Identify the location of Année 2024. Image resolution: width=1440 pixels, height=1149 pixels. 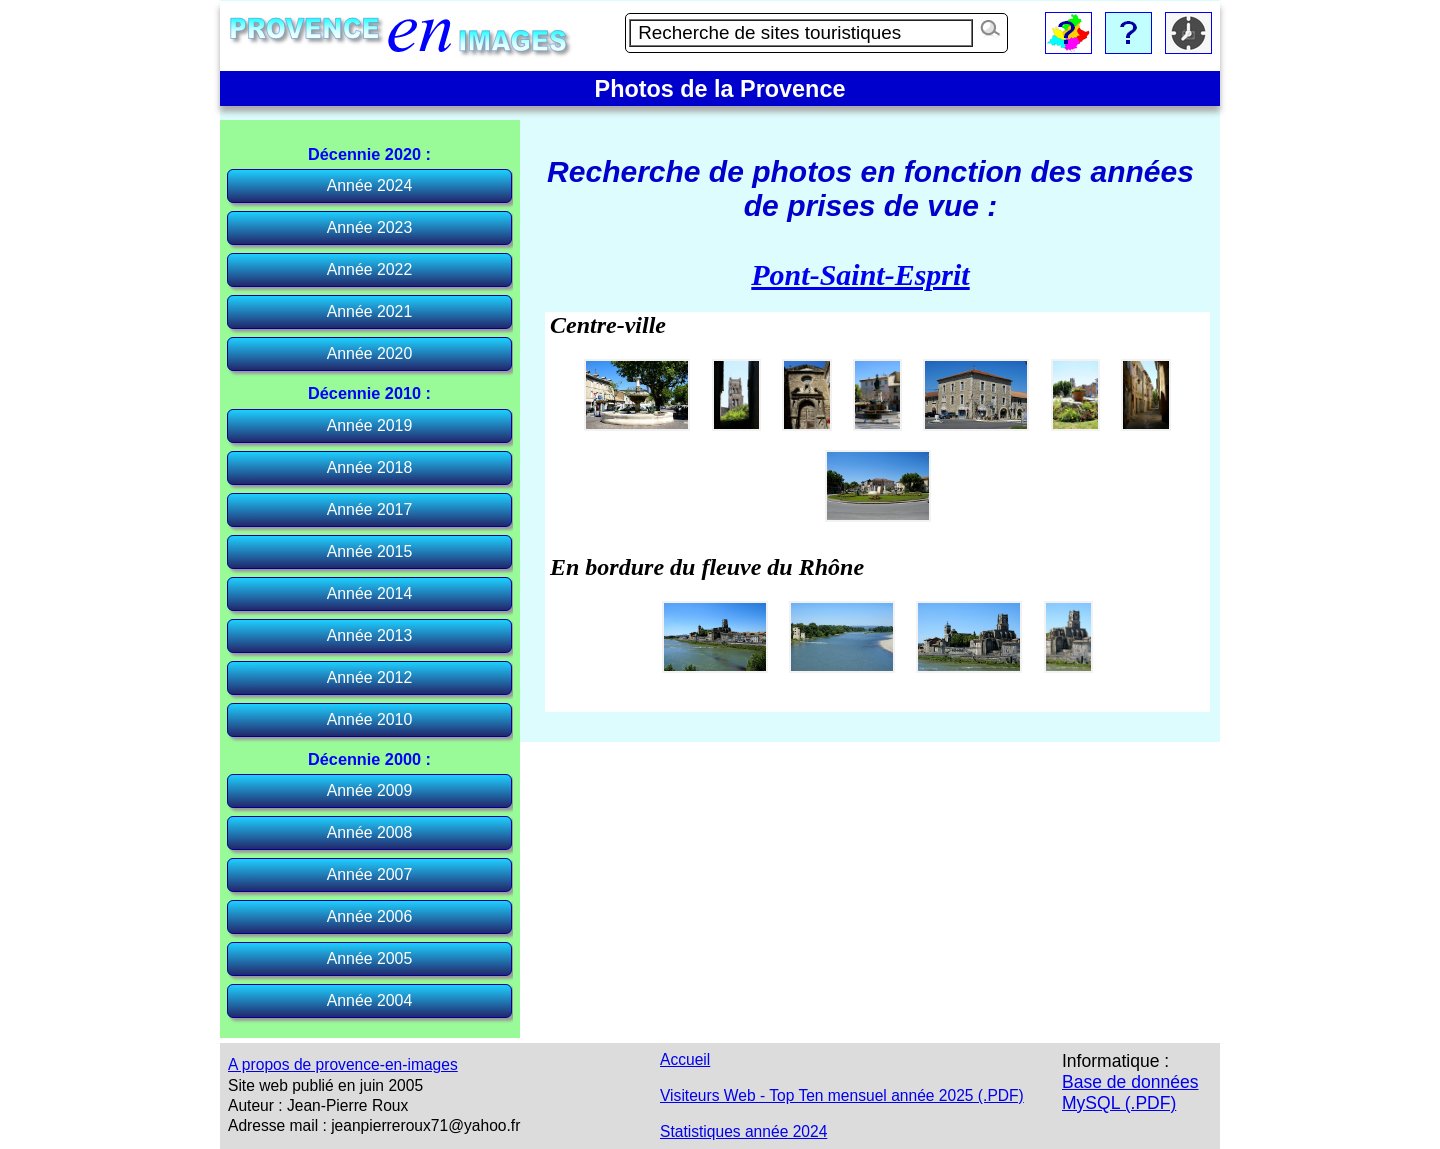
(370, 185).